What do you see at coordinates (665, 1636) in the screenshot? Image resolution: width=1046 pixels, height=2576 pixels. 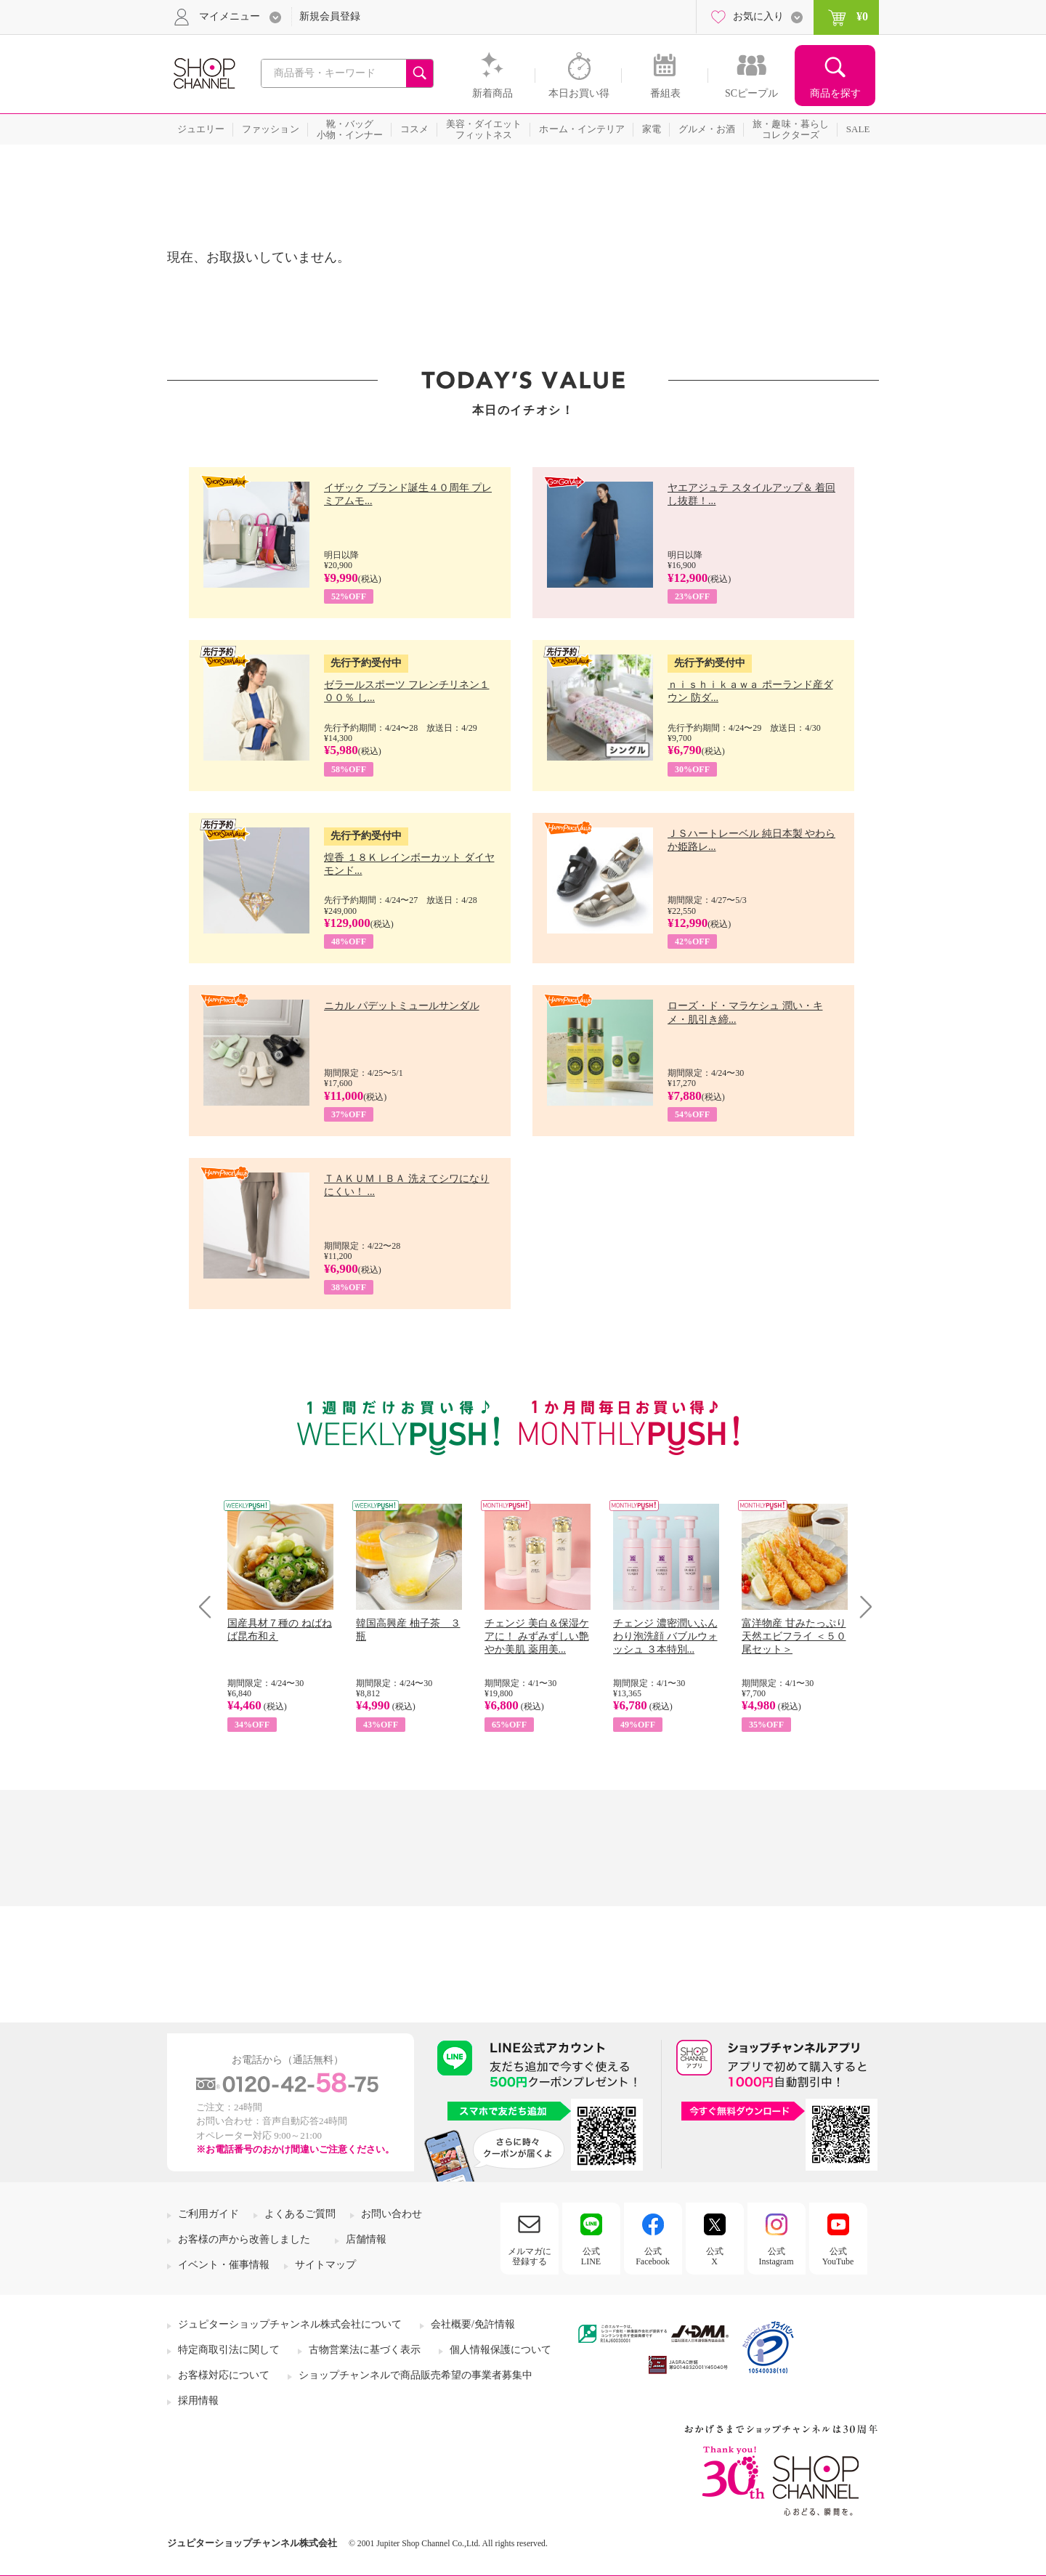 I see `チェンジ 濃密潤いふんわり泡洗顔 バブルウォッシュ ３本特別...` at bounding box center [665, 1636].